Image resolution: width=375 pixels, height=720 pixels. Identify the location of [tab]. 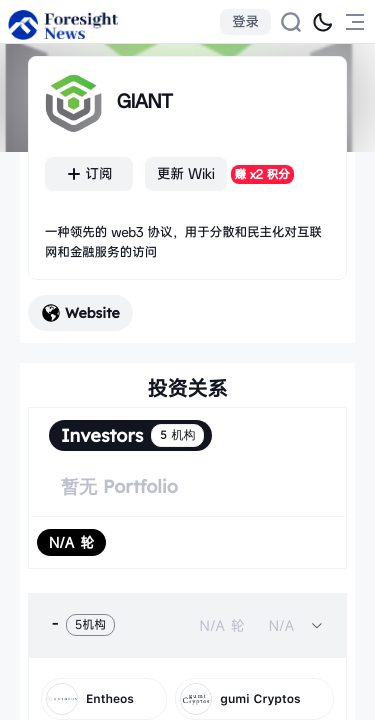
(187, 625).